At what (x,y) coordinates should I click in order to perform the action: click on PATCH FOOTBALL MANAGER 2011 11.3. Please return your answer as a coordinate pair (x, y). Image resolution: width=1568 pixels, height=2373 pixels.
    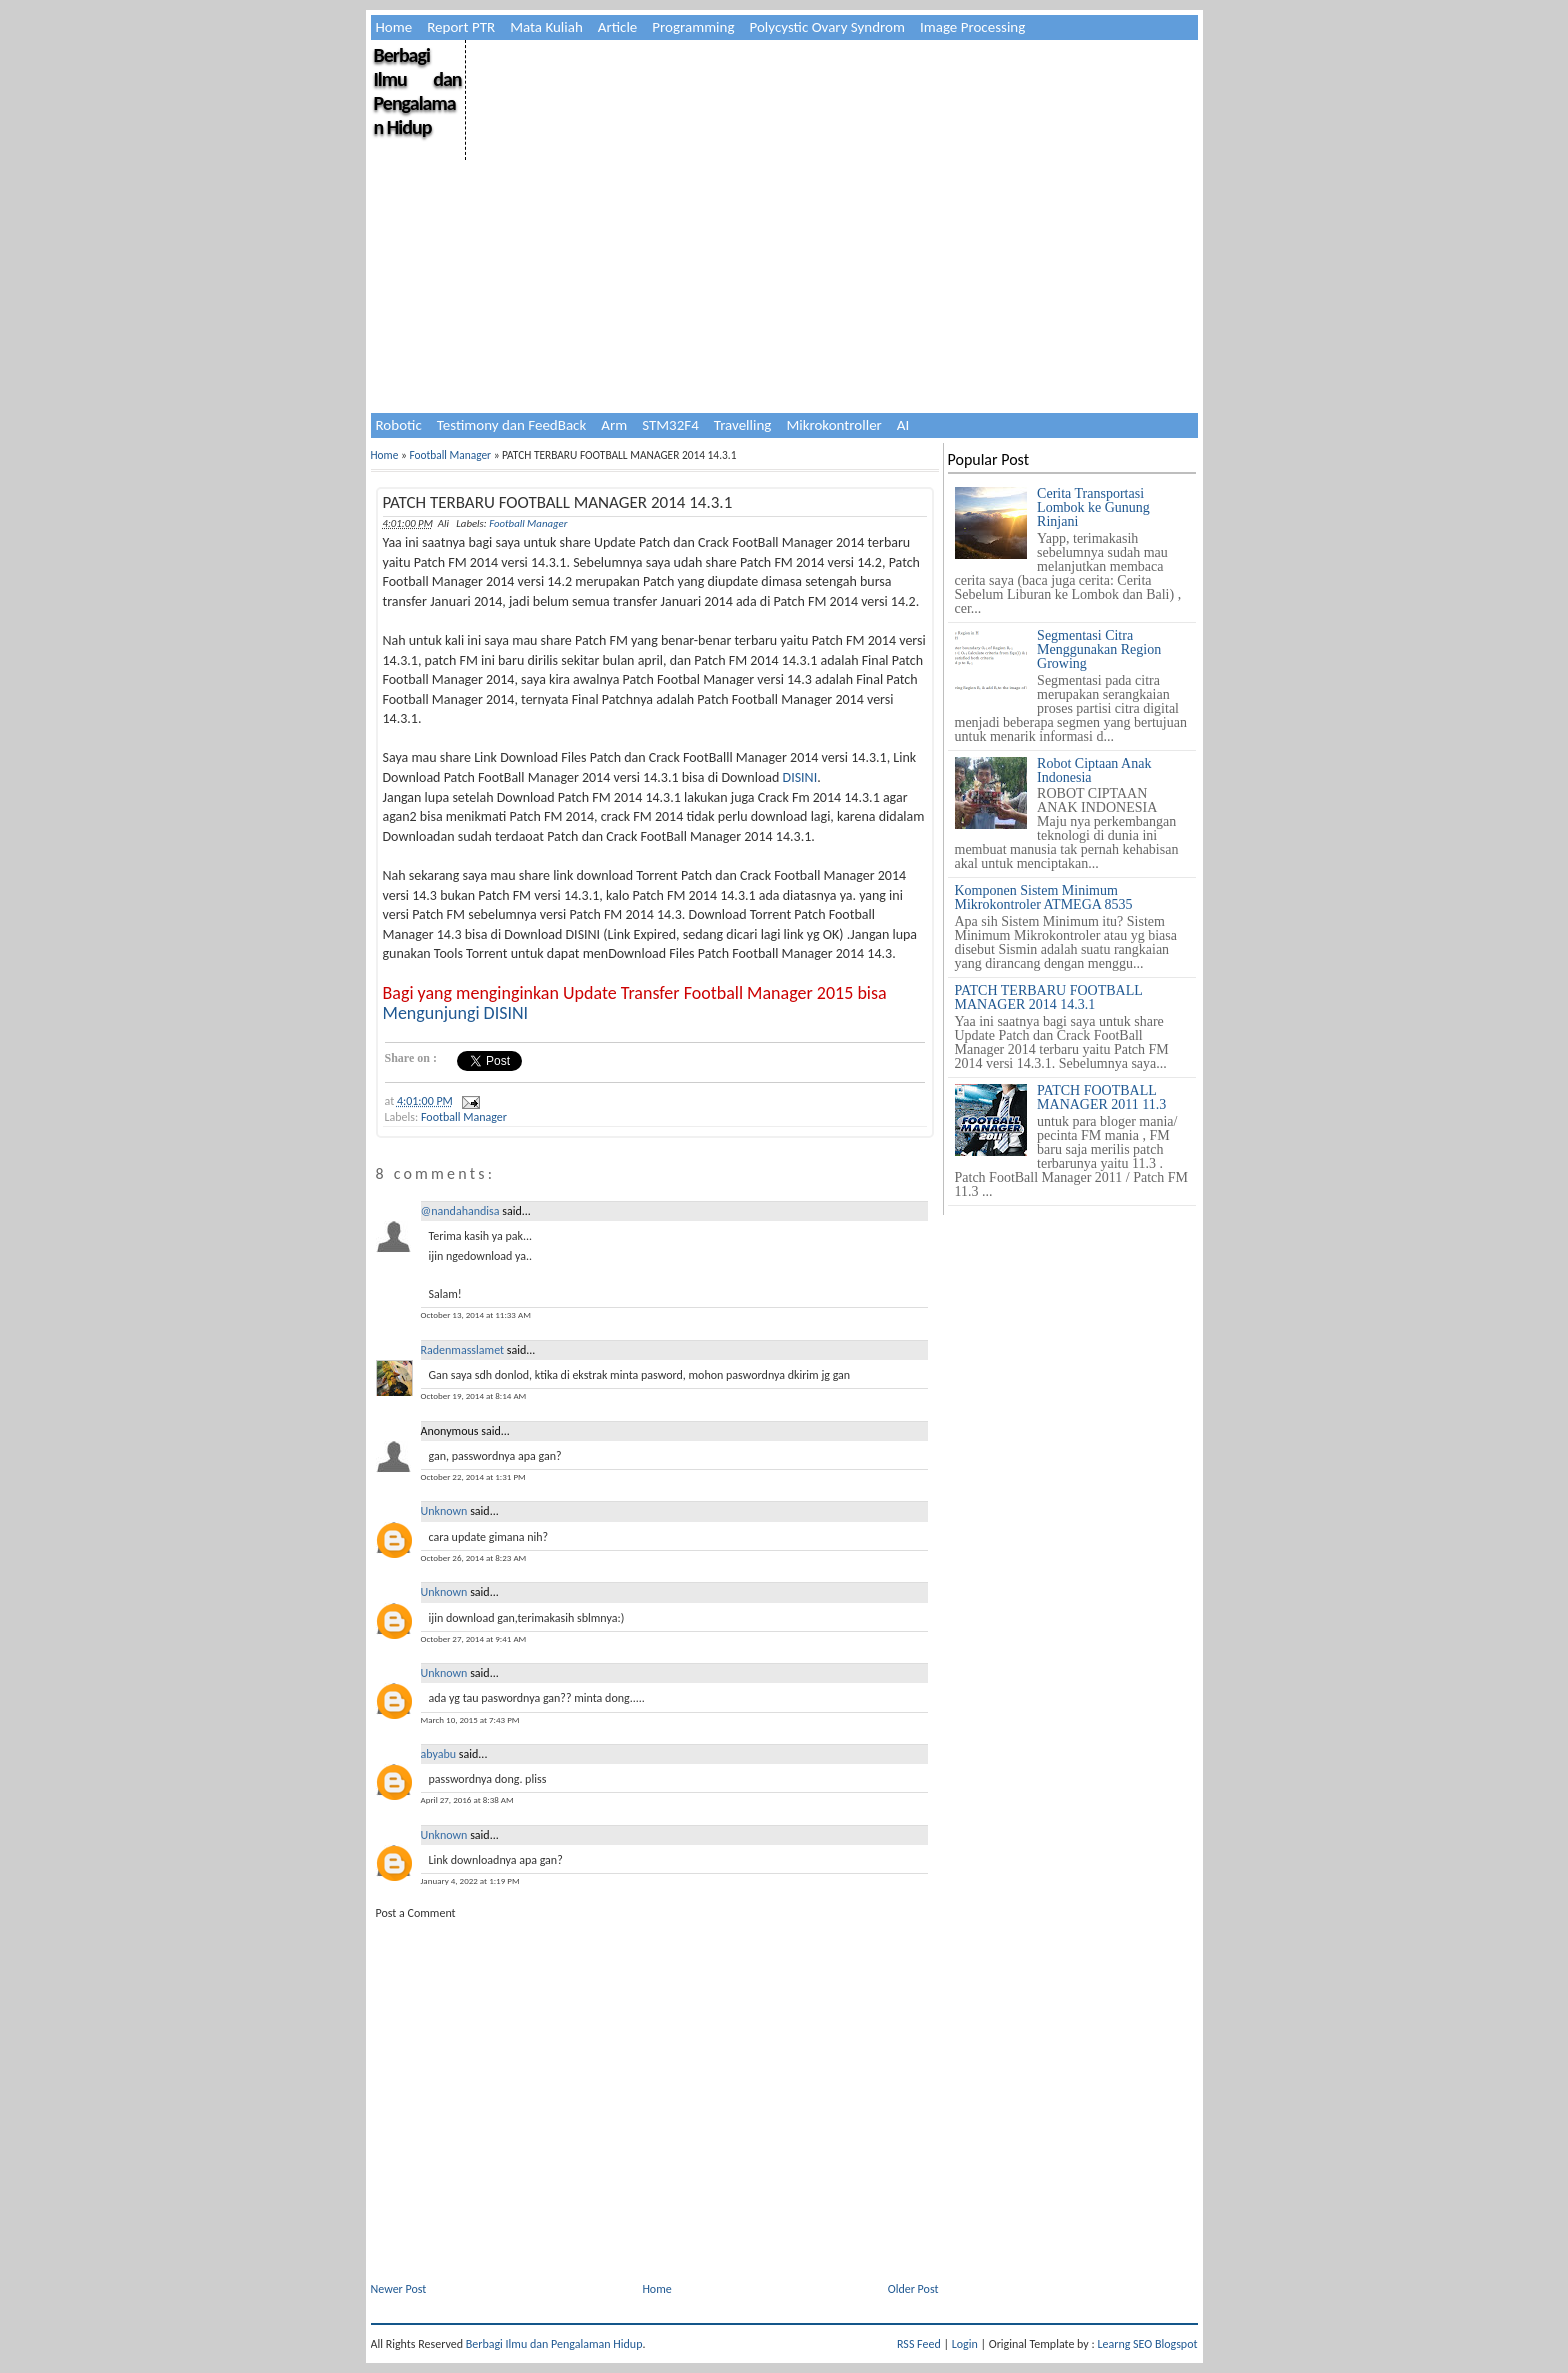
    Looking at the image, I should click on (1101, 1097).